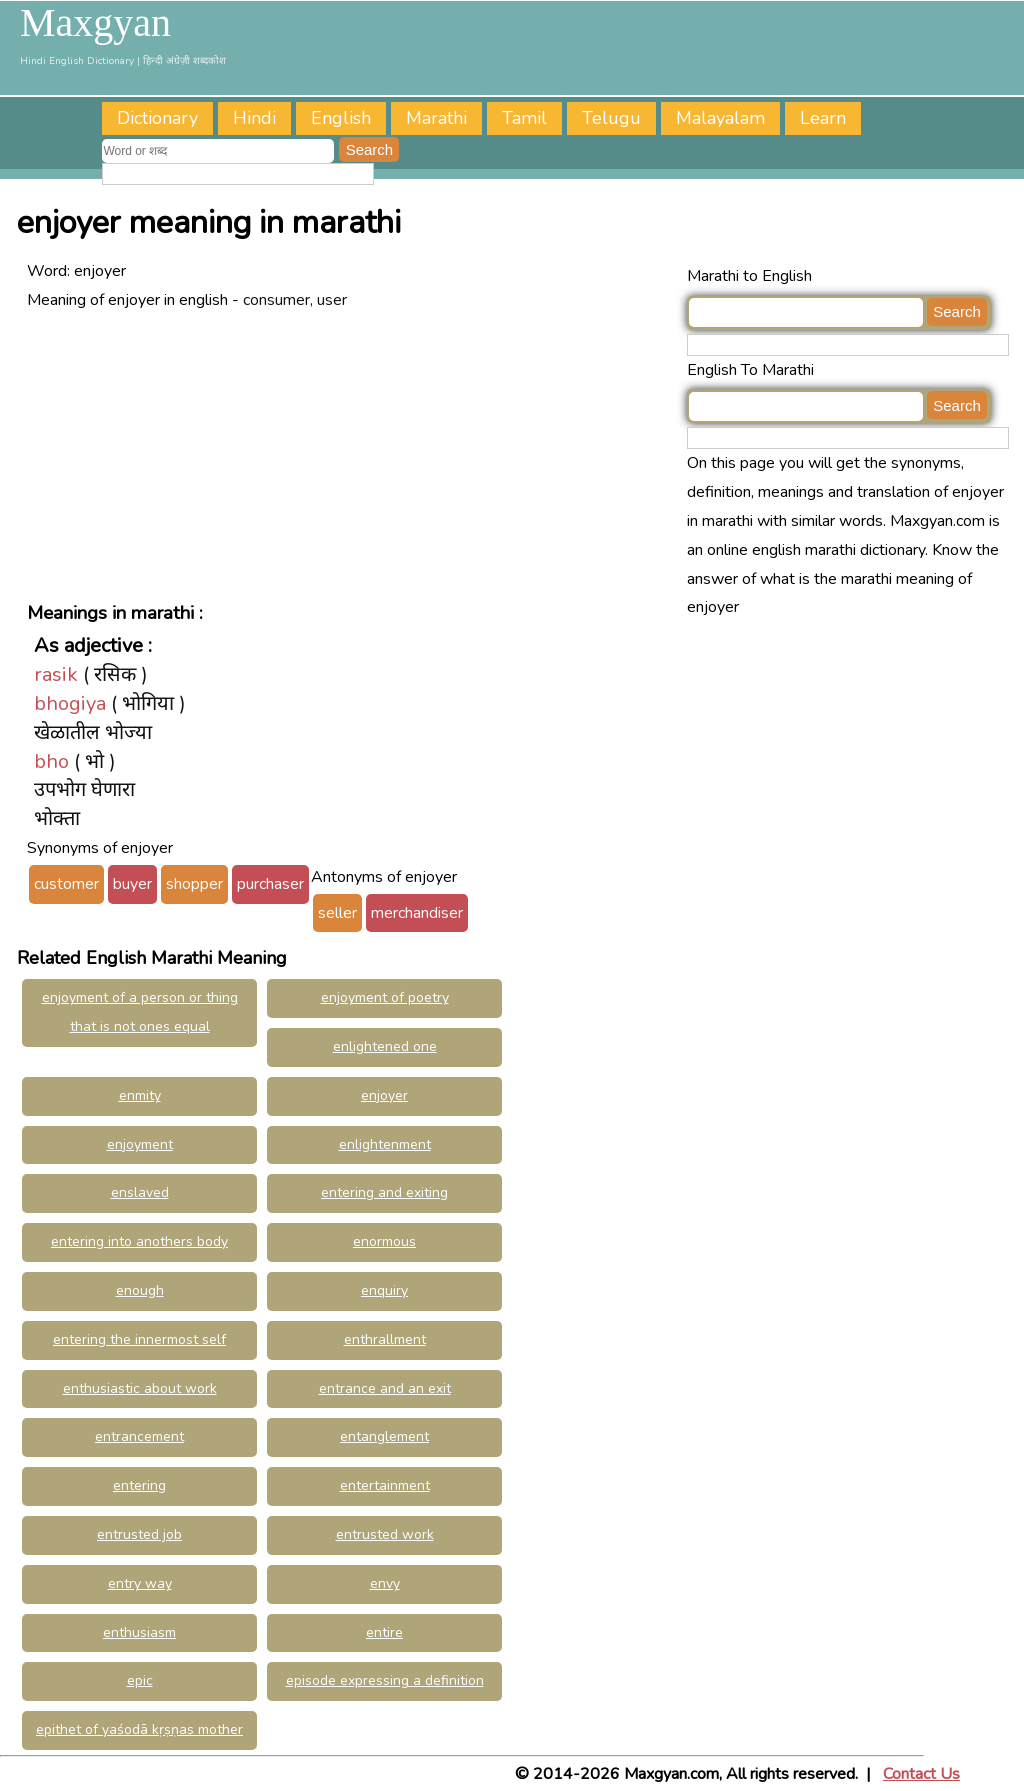 The width and height of the screenshot is (1024, 1791). What do you see at coordinates (140, 1095) in the screenshot?
I see `enmity` at bounding box center [140, 1095].